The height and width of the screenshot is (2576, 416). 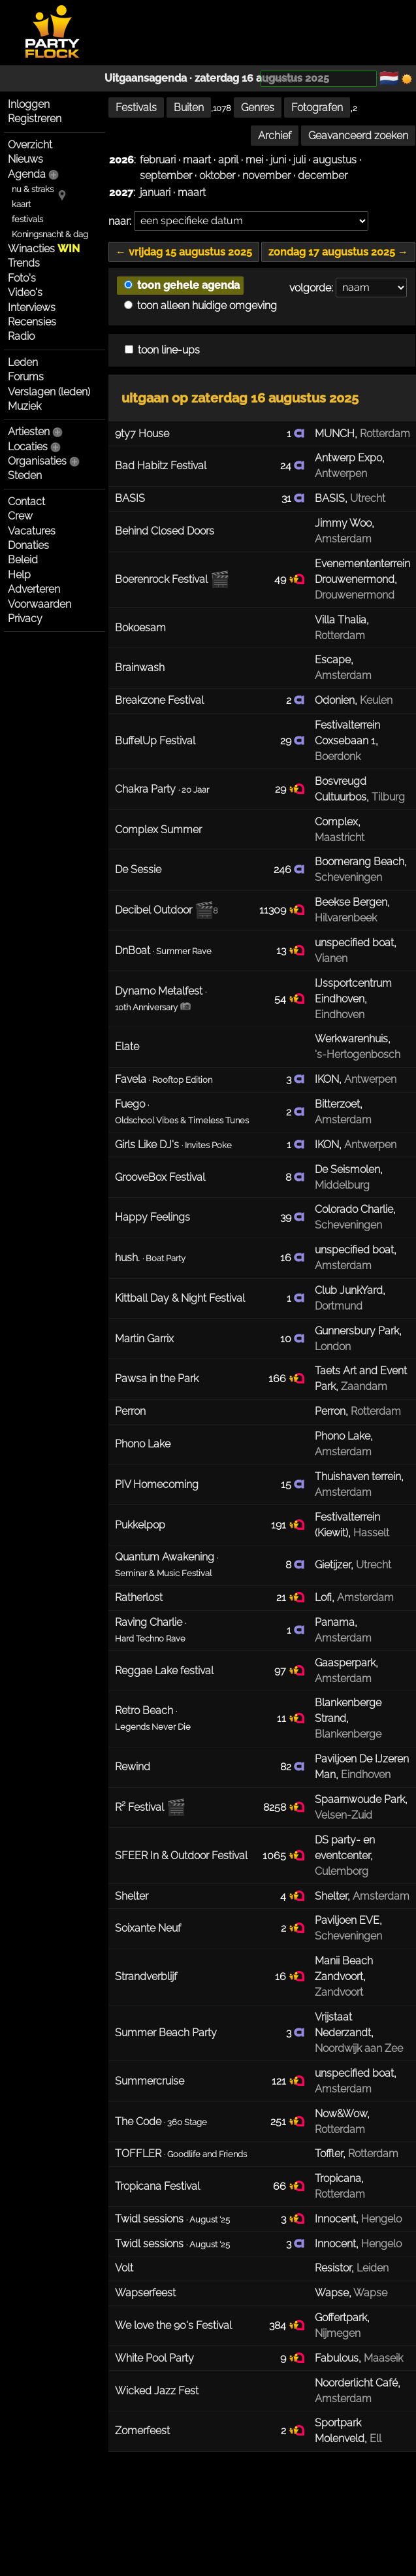 What do you see at coordinates (158, 160) in the screenshot?
I see `februari` at bounding box center [158, 160].